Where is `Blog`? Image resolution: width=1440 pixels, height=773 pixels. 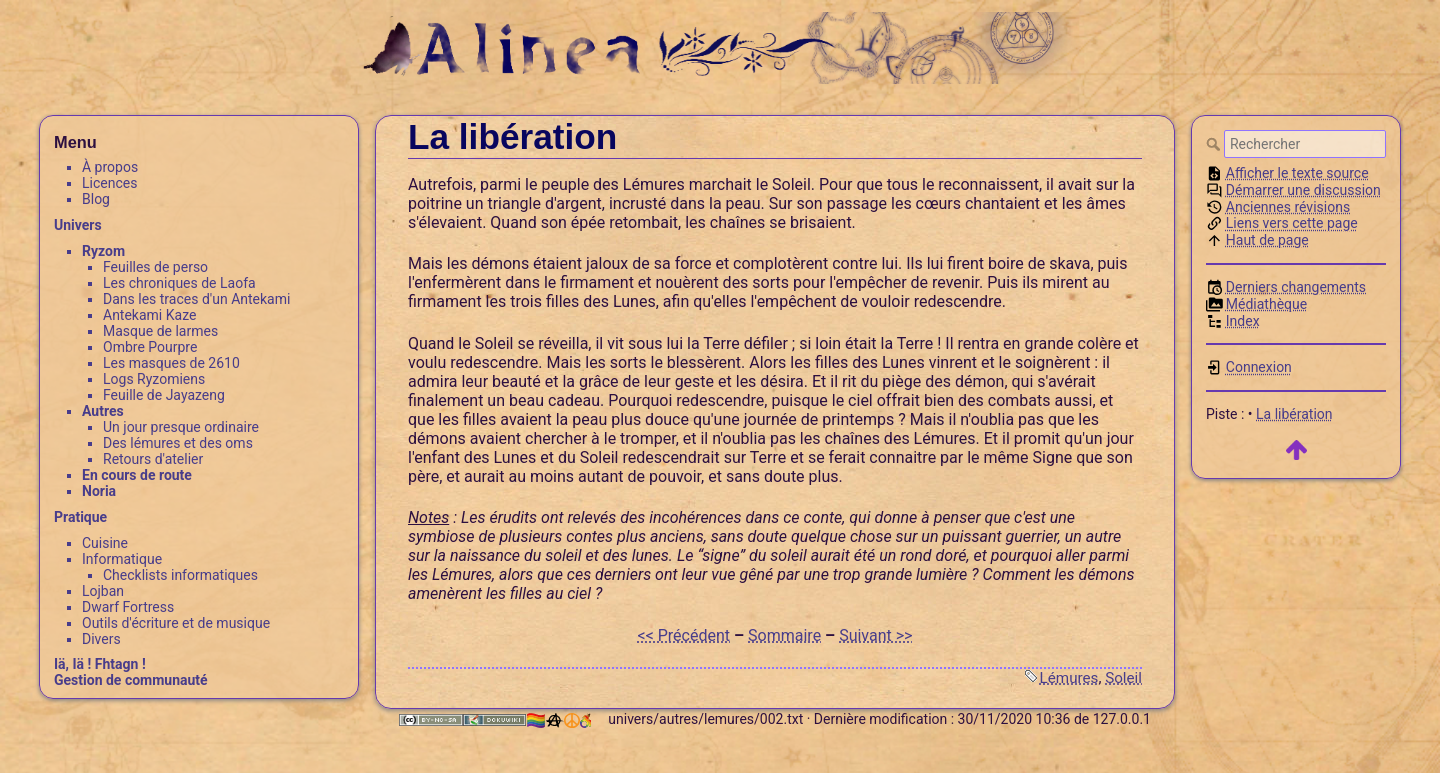 Blog is located at coordinates (96, 199).